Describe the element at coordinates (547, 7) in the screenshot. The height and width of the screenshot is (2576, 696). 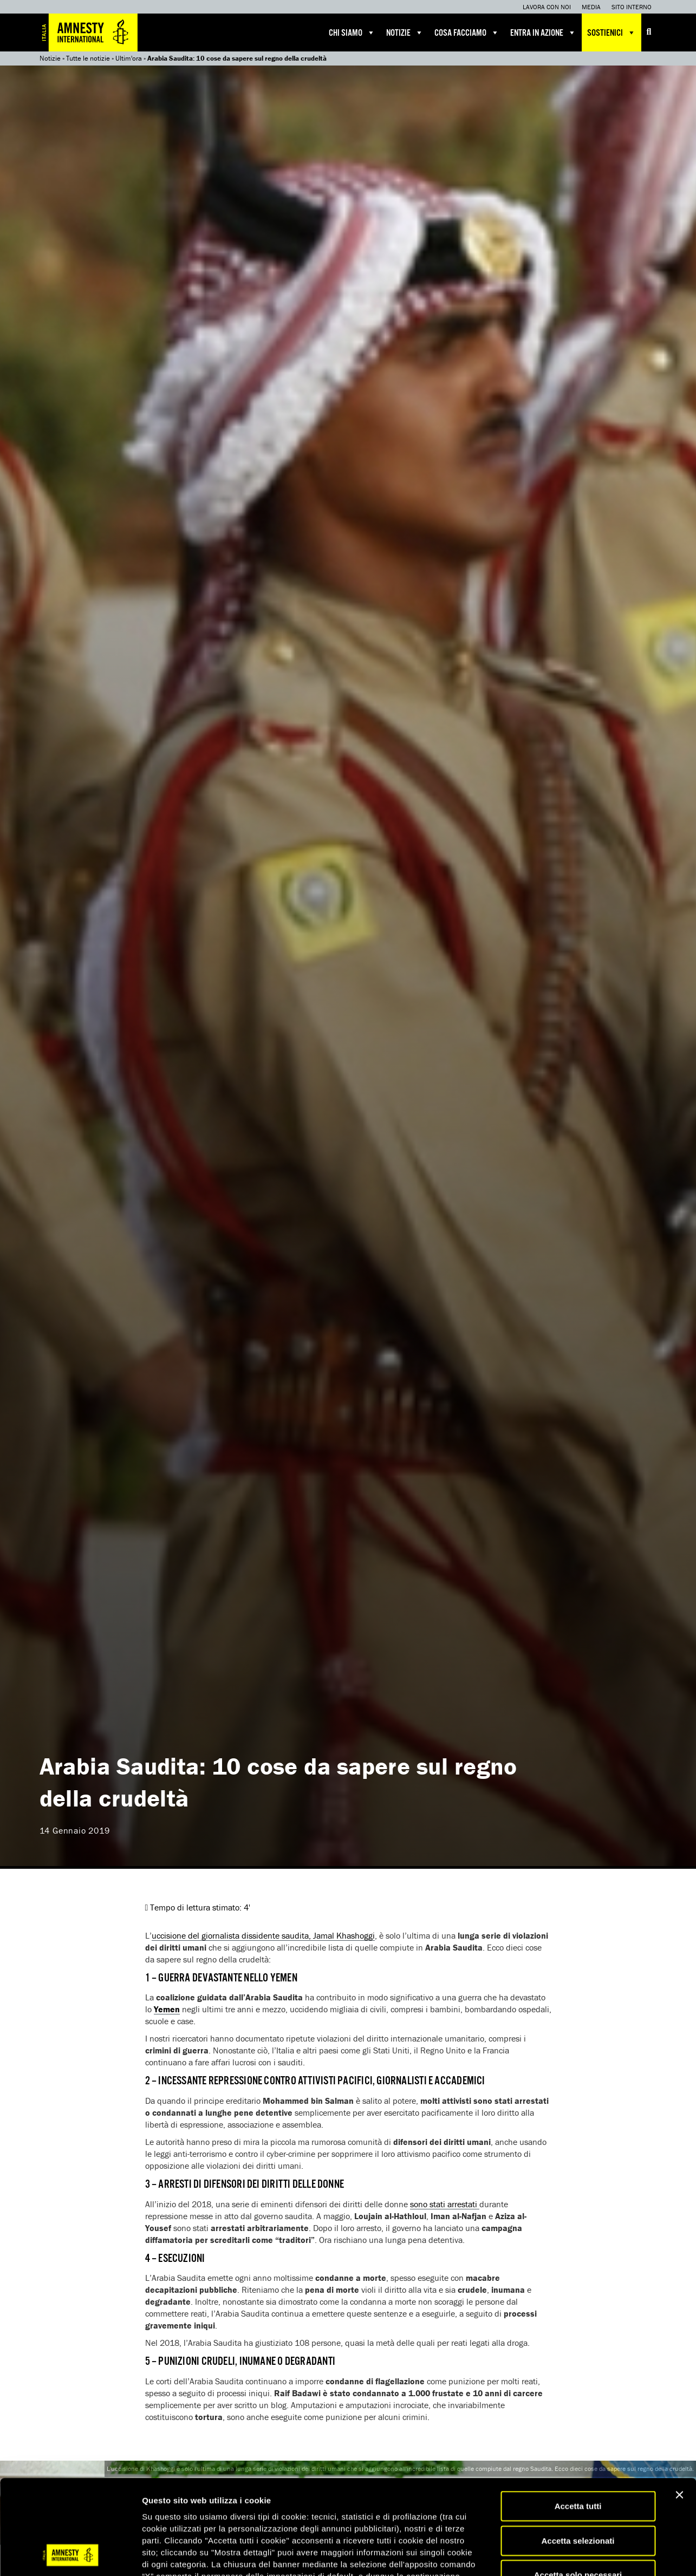
I see `Lavora con noi` at that location.